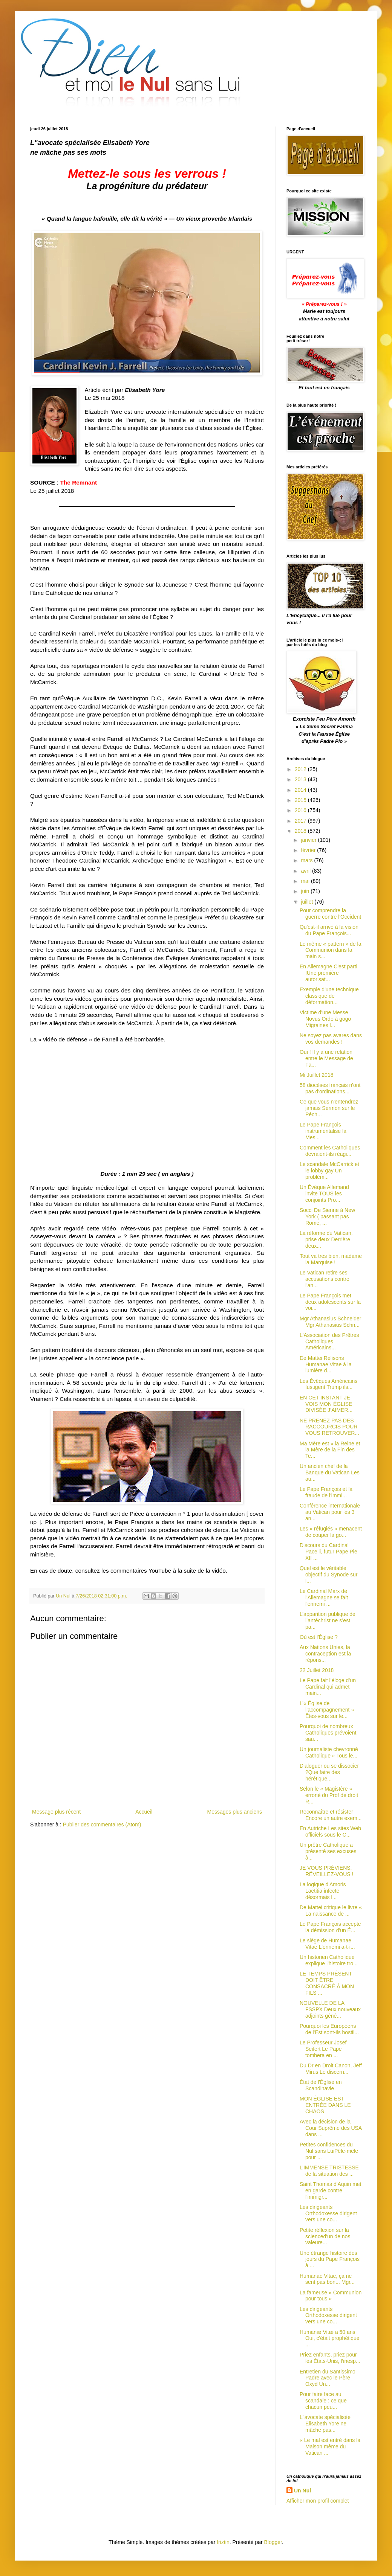 This screenshot has height=2576, width=392. What do you see at coordinates (330, 1151) in the screenshot?
I see `Comment les Catholiques devraient-ils réagi...` at bounding box center [330, 1151].